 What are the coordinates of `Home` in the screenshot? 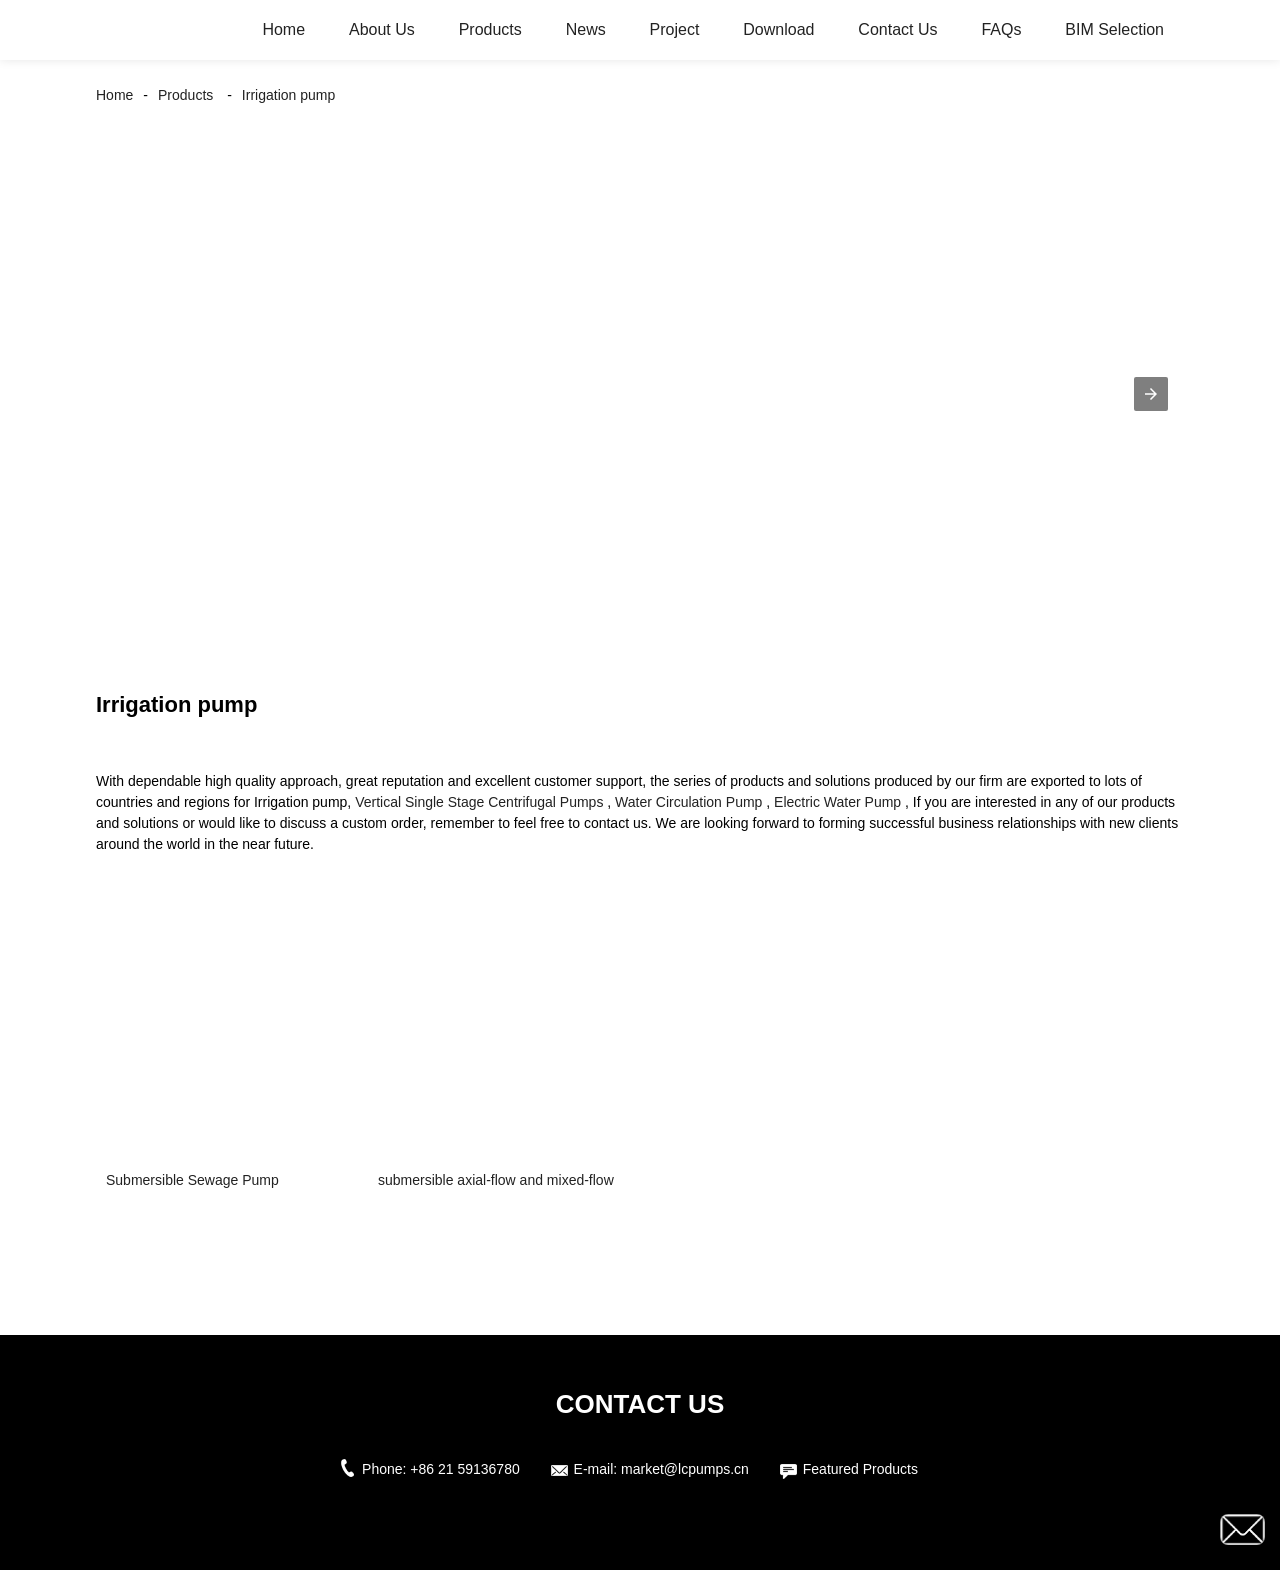 It's located at (283, 29).